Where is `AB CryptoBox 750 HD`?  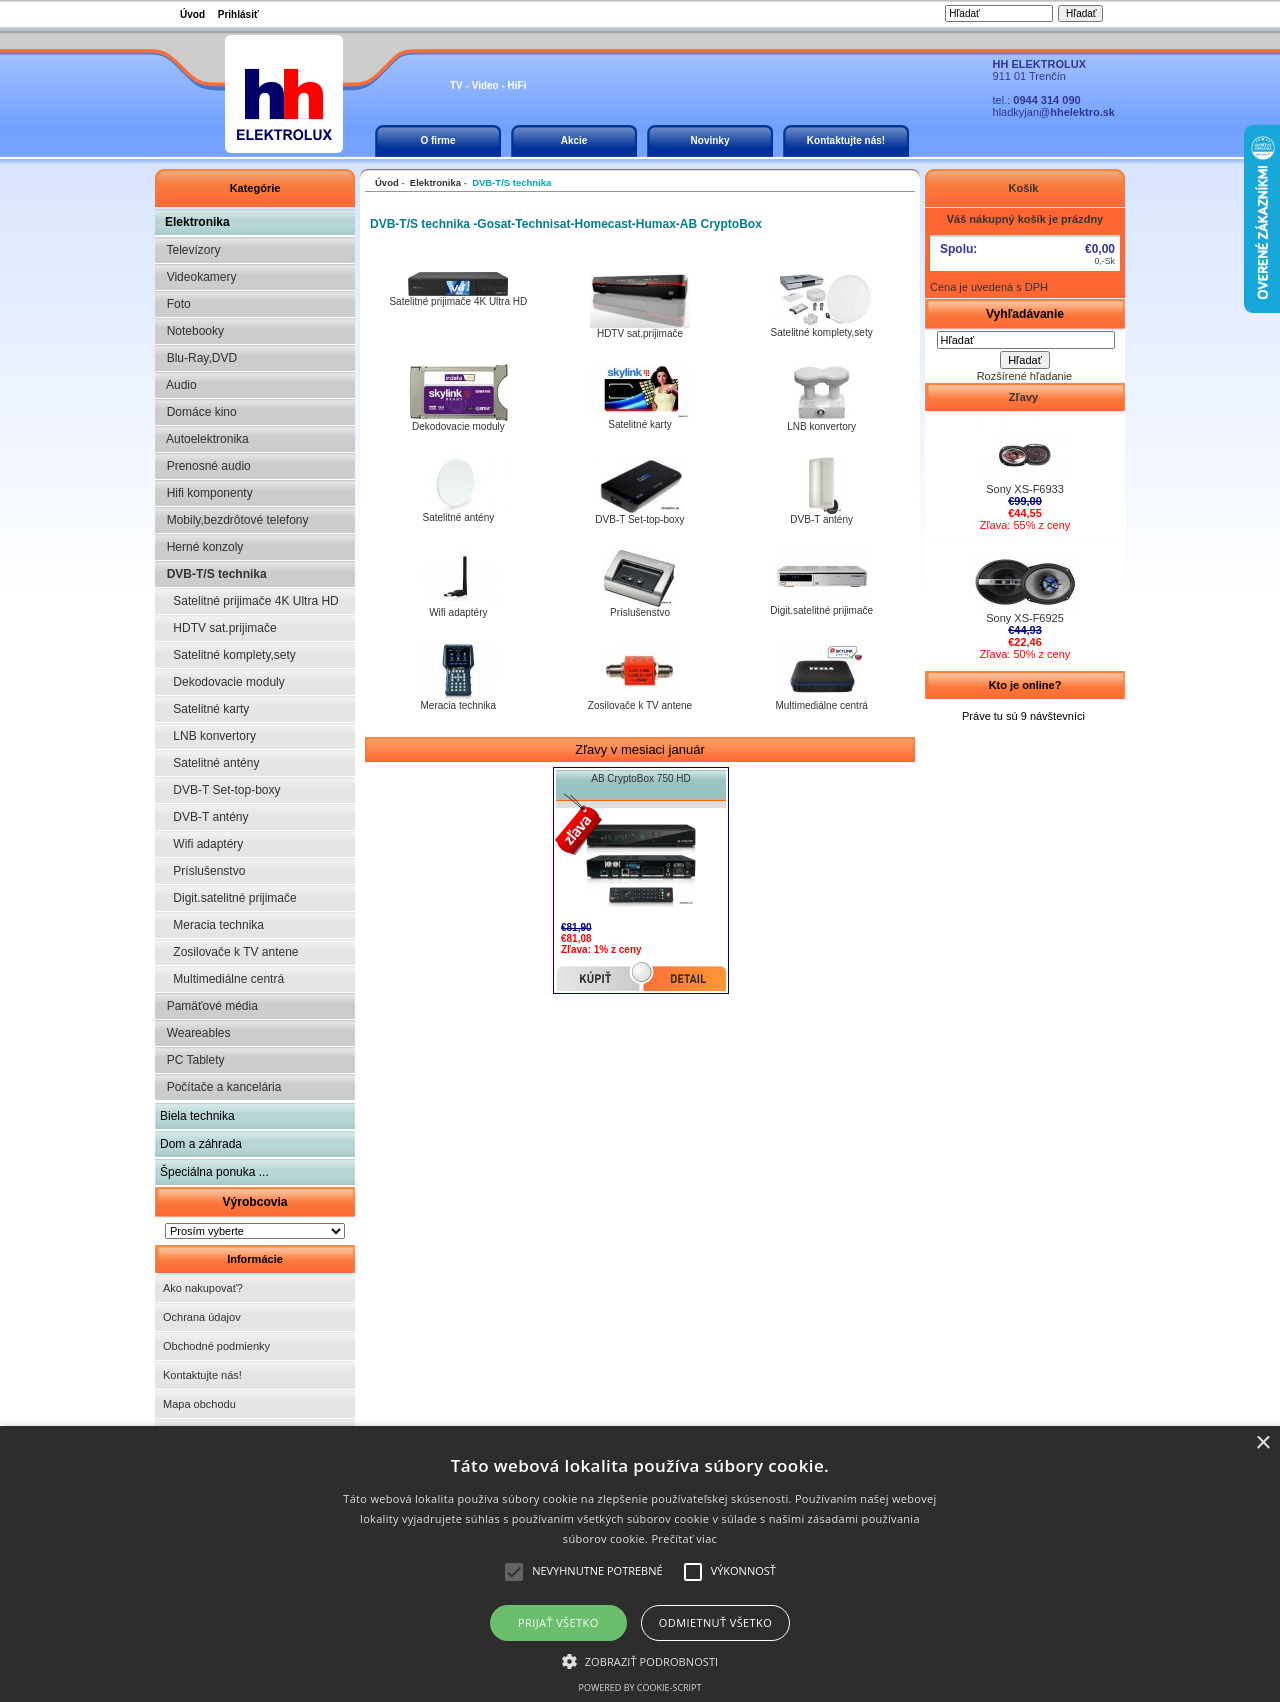 AB CryptoBox 750 HD is located at coordinates (641, 778).